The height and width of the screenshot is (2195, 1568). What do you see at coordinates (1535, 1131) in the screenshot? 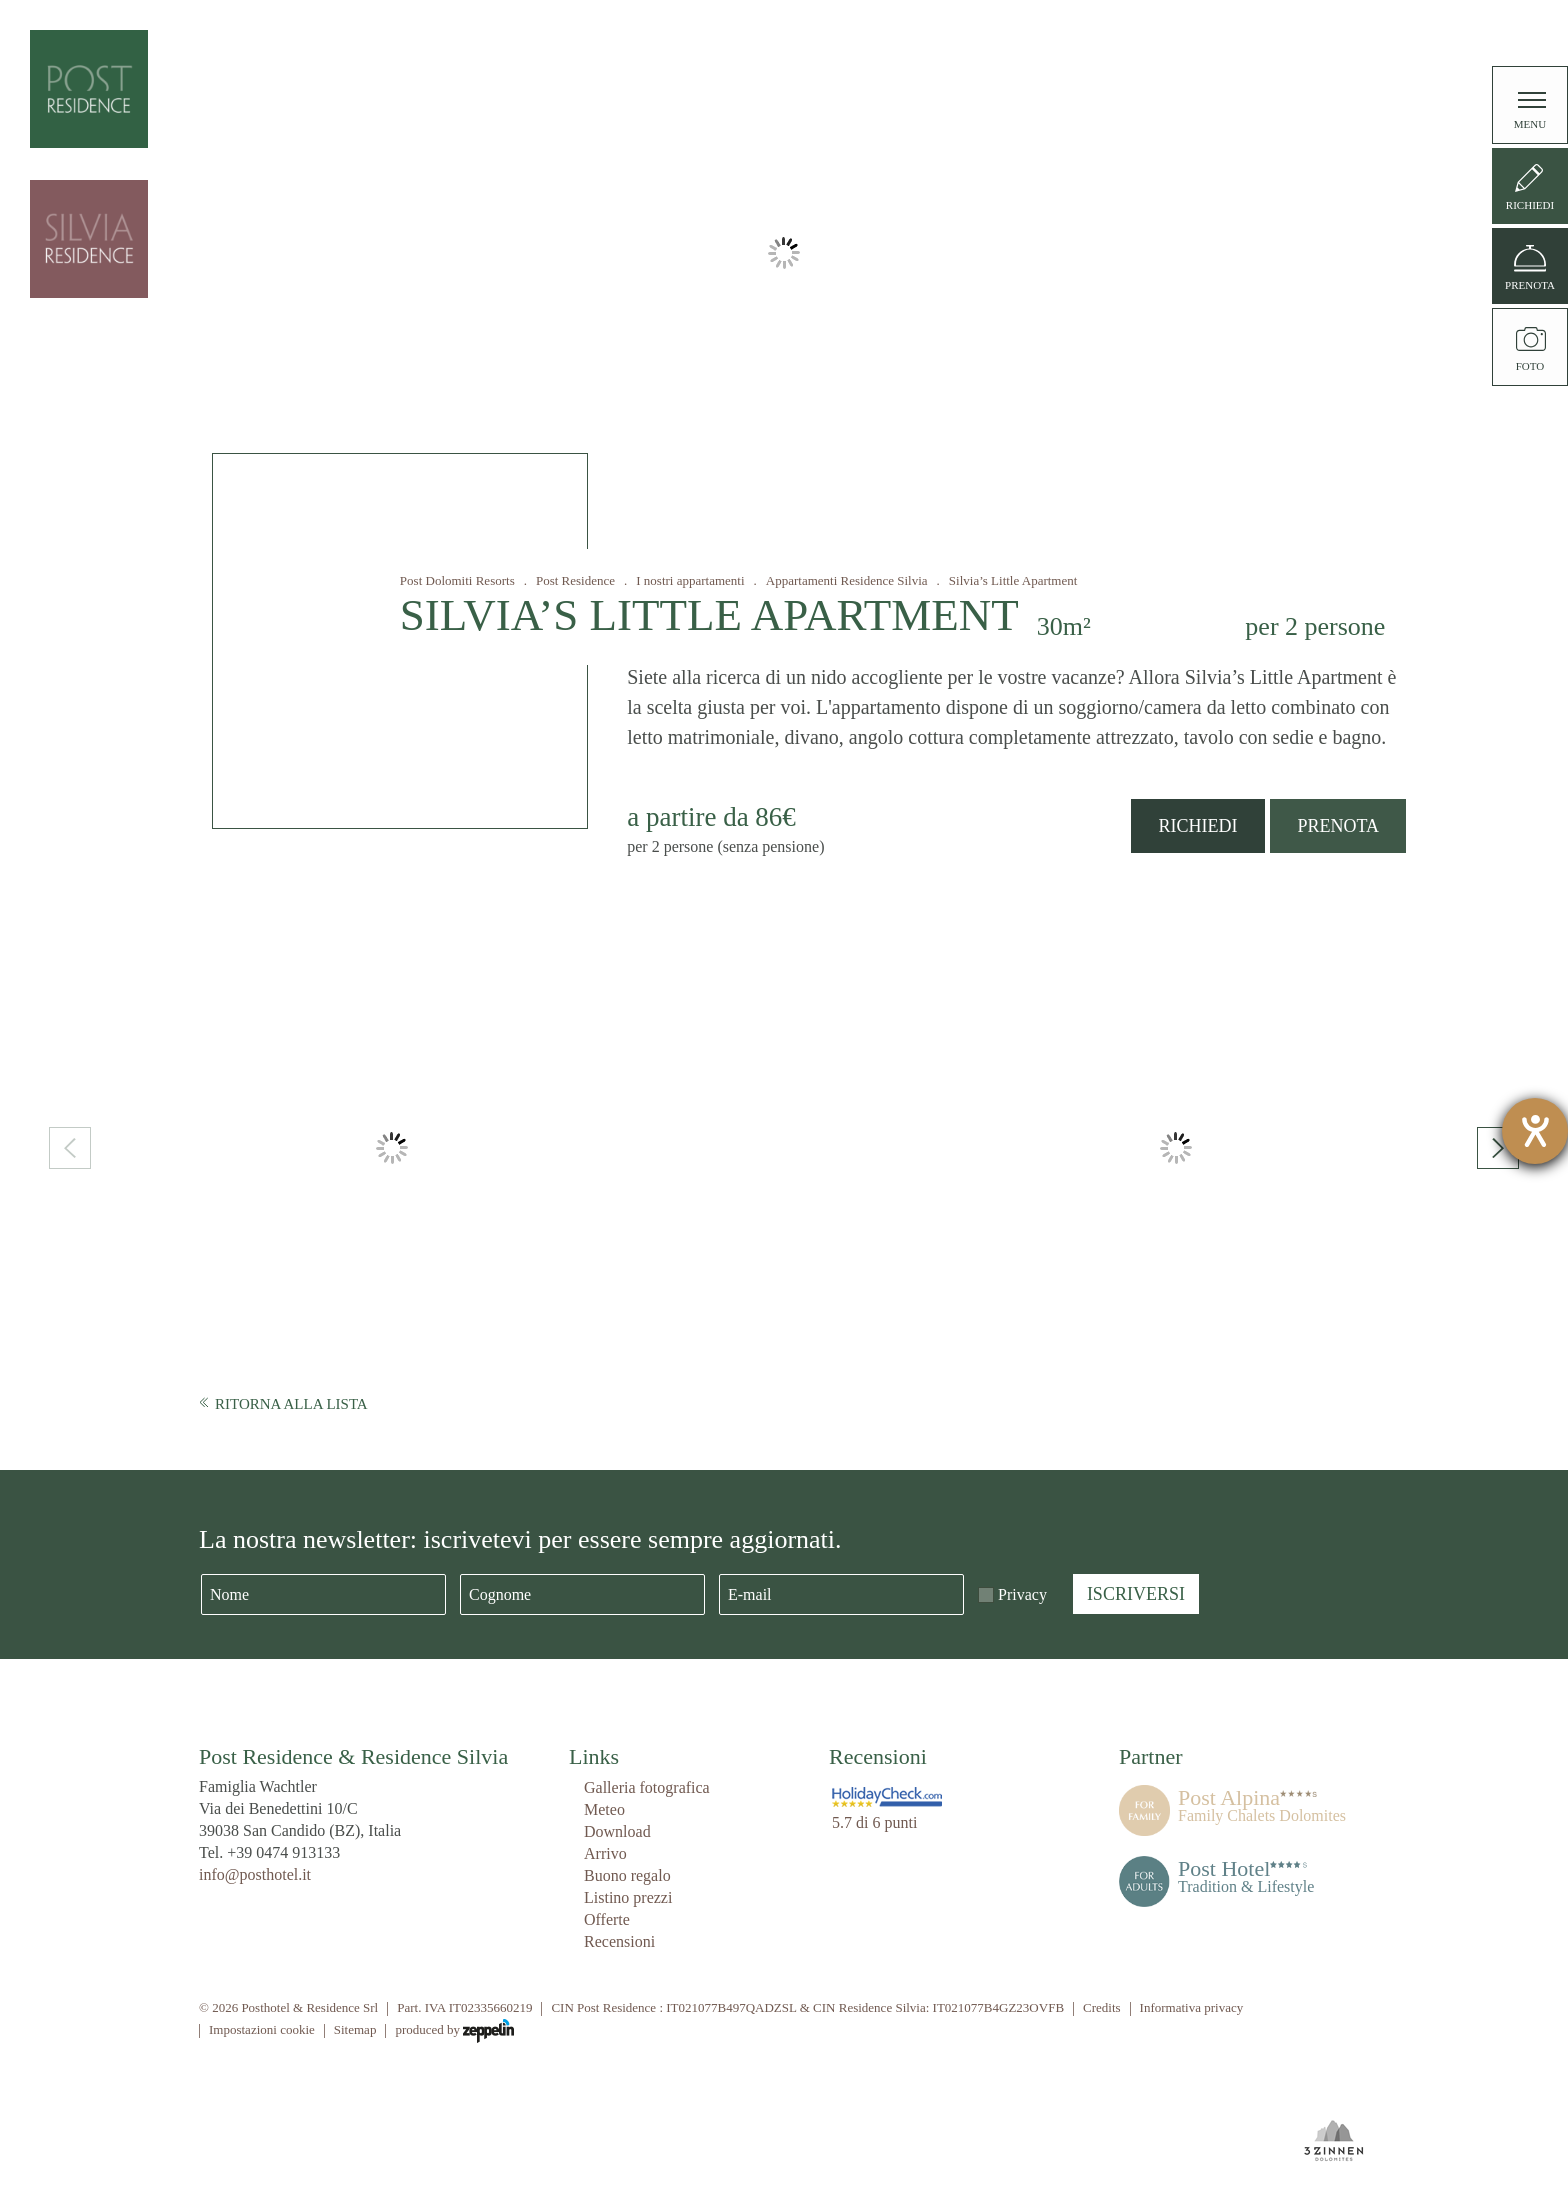
I see `[Aprire lo strumento d'aiuto?]` at bounding box center [1535, 1131].